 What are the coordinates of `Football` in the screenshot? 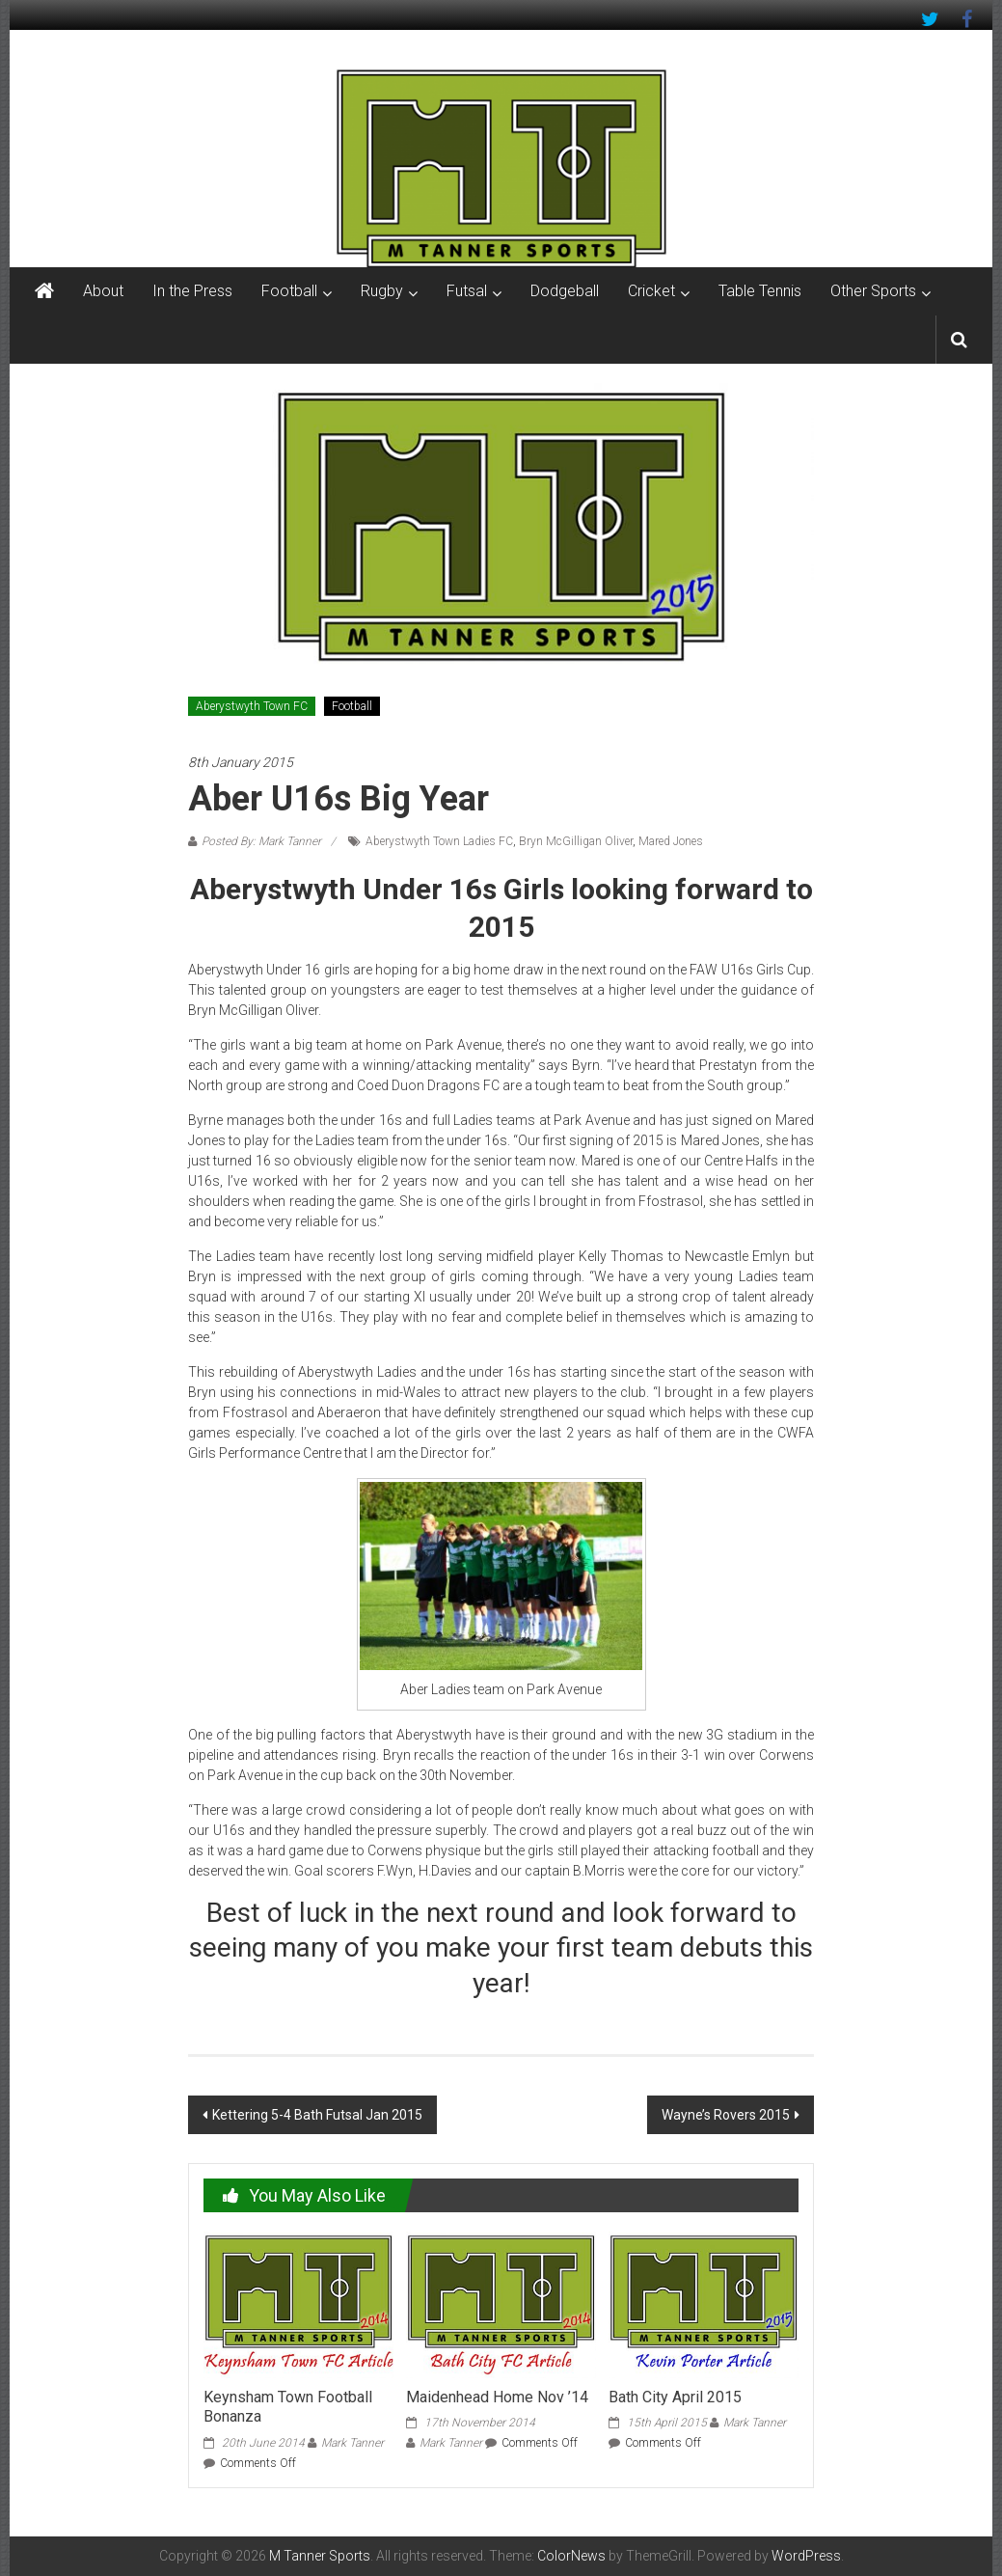 It's located at (289, 291).